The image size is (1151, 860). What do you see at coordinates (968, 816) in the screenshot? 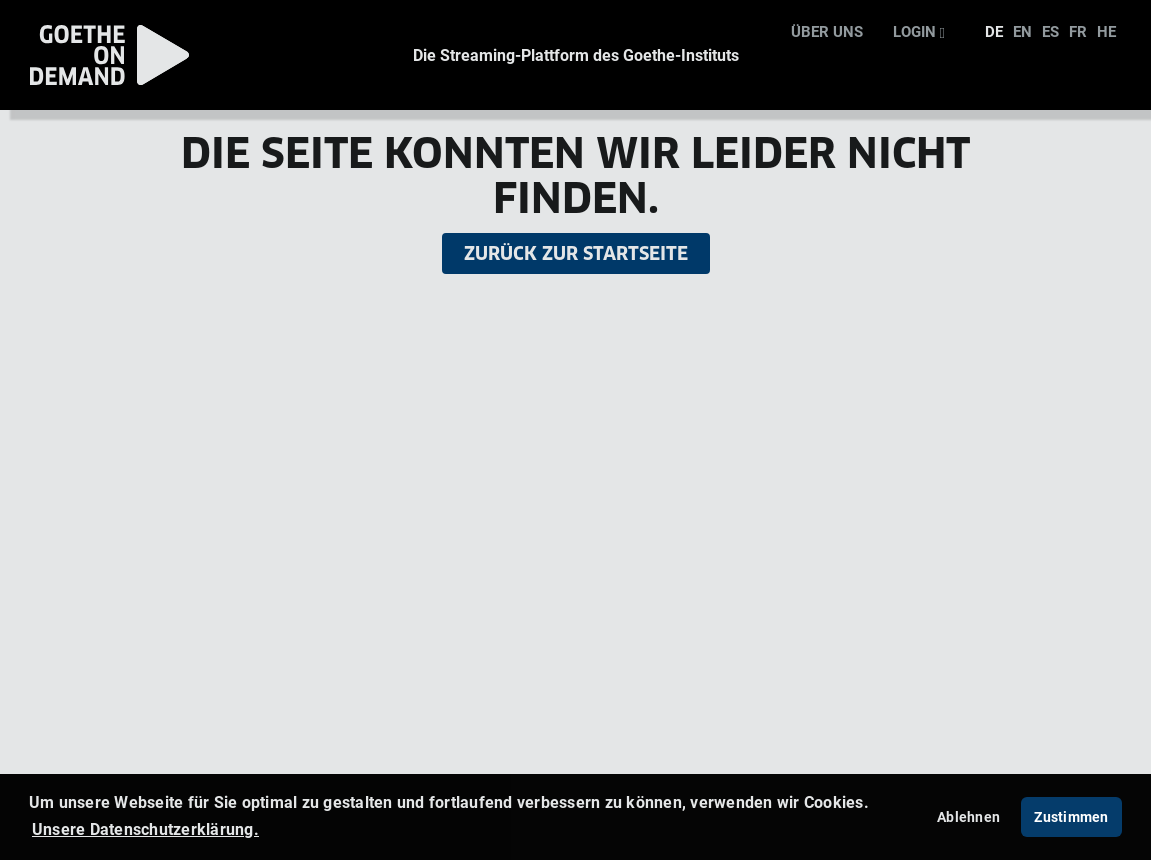
I see `Ablehnen [deny cookies]` at bounding box center [968, 816].